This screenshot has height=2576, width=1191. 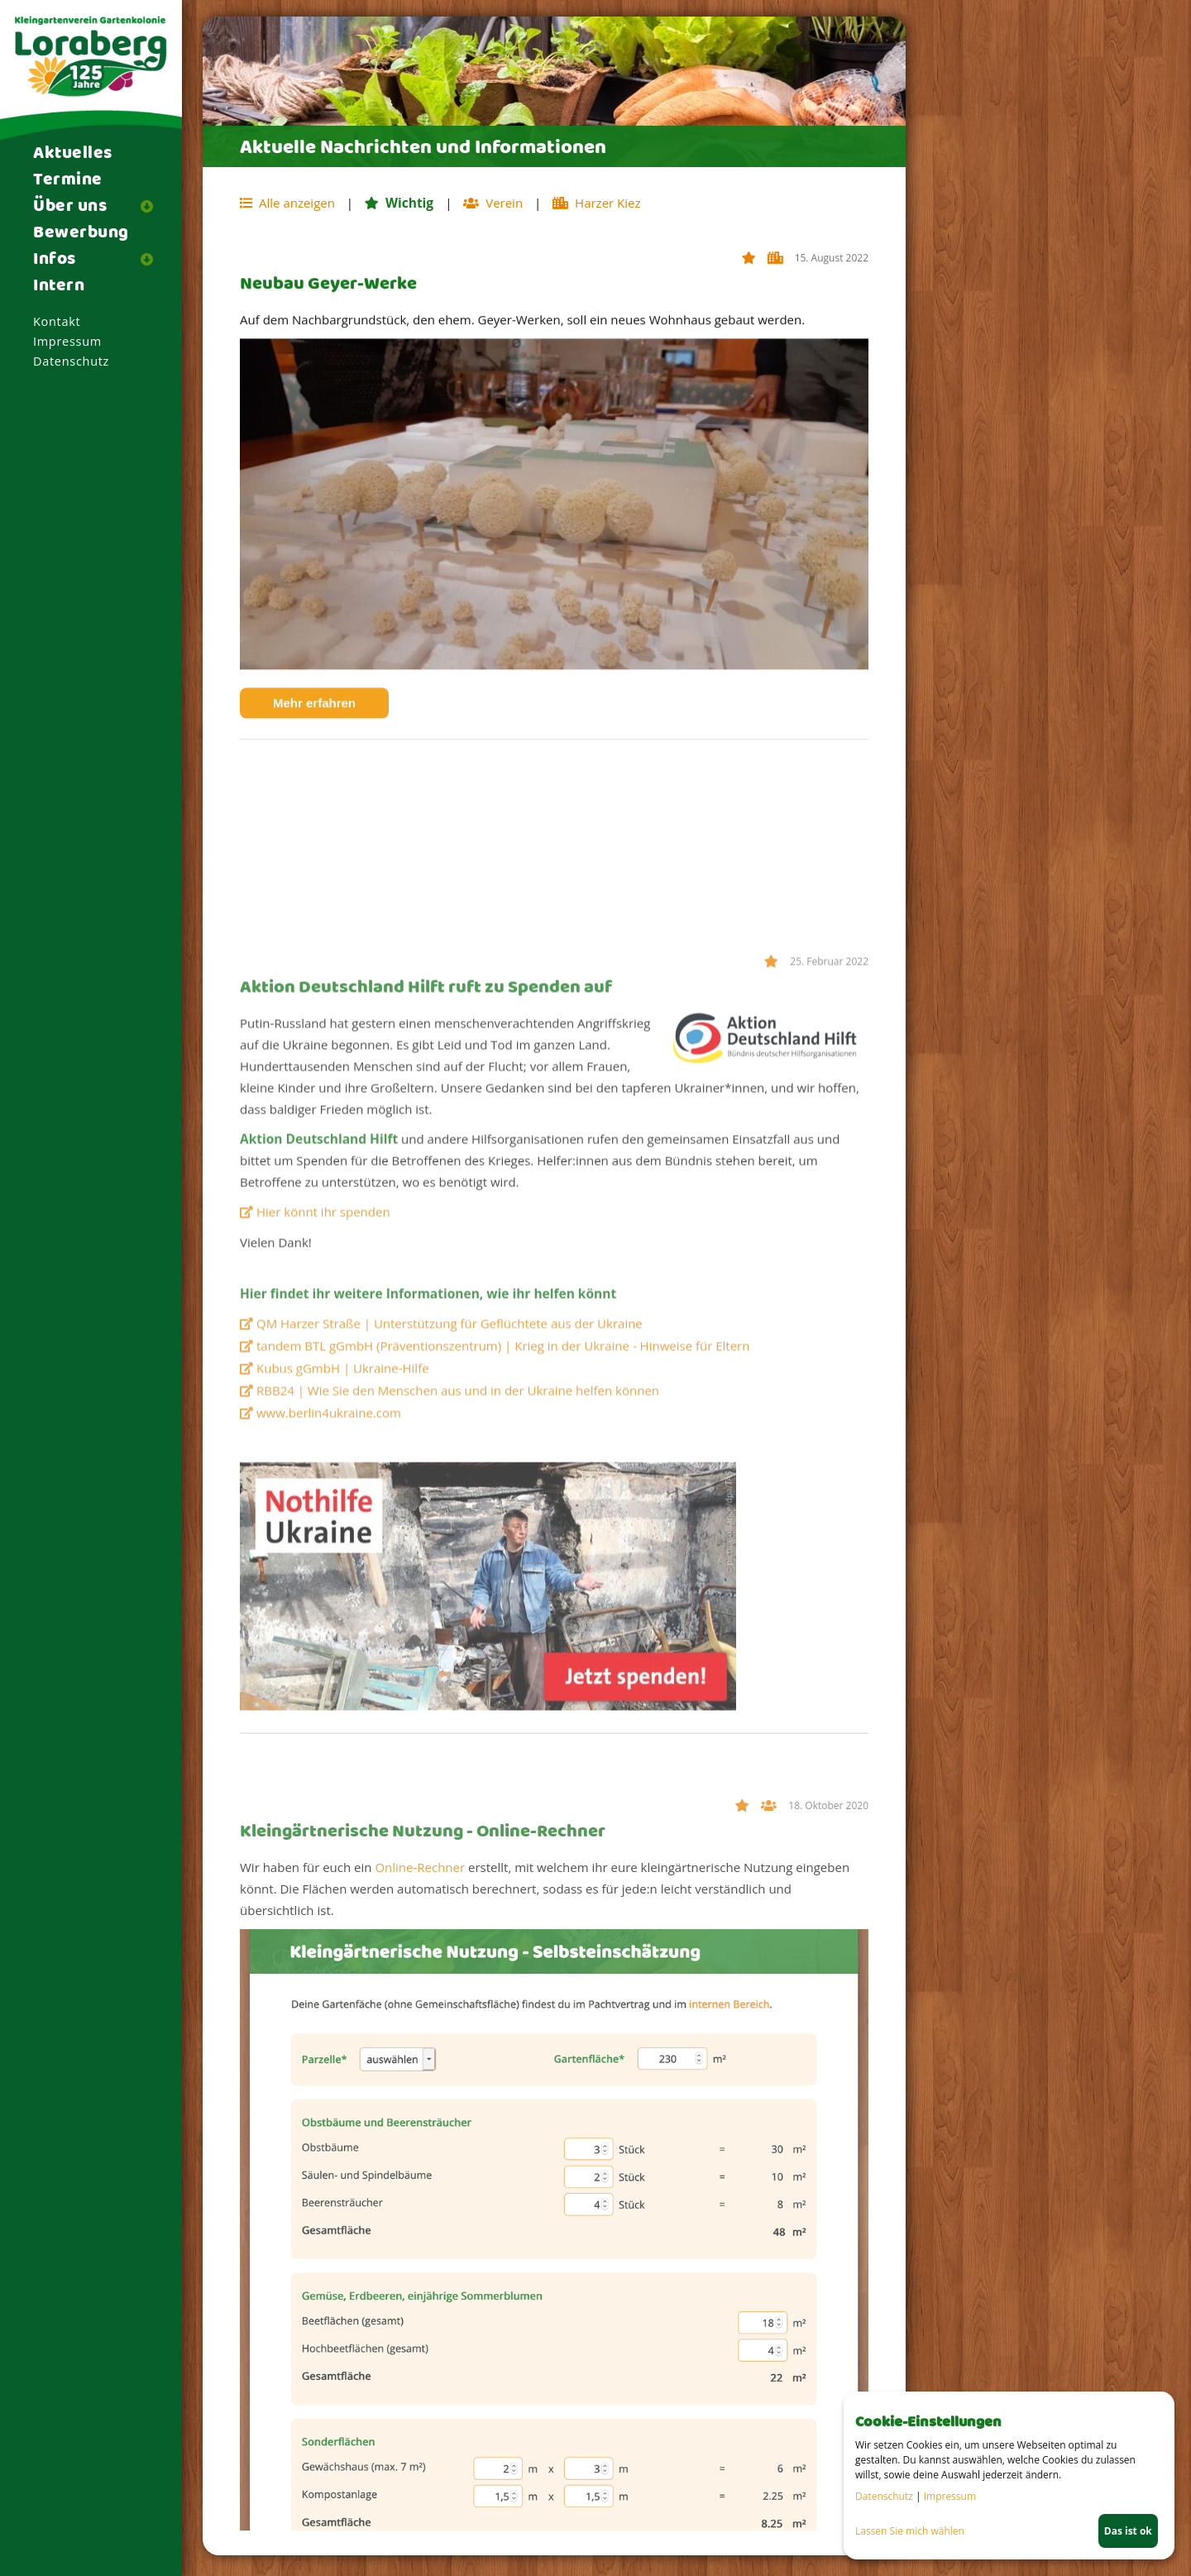 I want to click on Aktuelles, so click(x=72, y=154).